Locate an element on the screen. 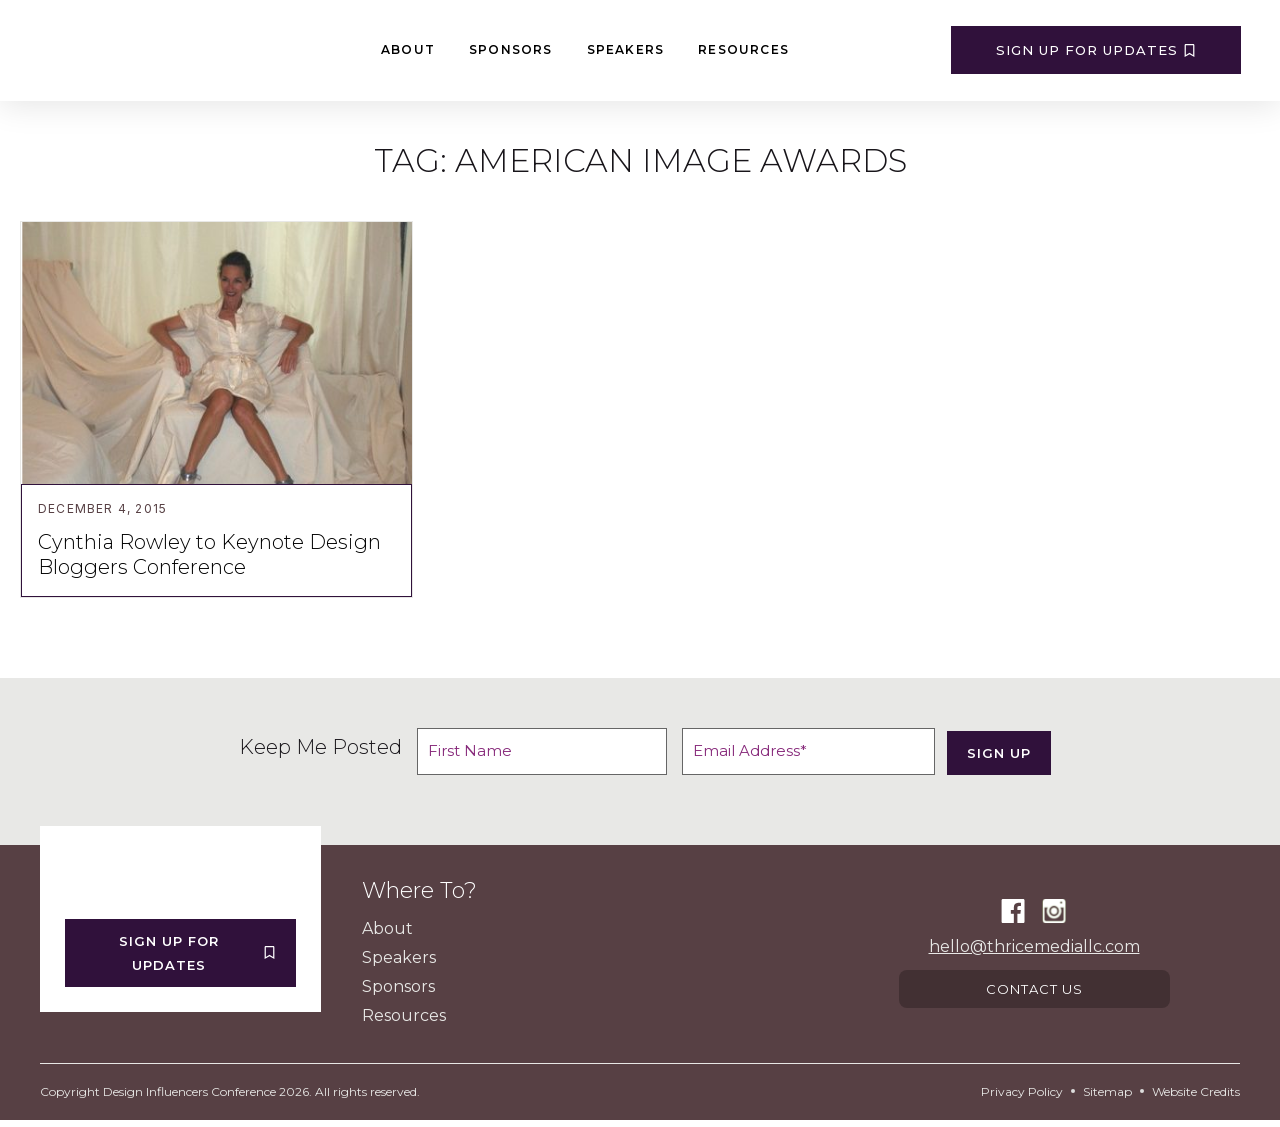 The image size is (1280, 1127). Resources is located at coordinates (743, 49).